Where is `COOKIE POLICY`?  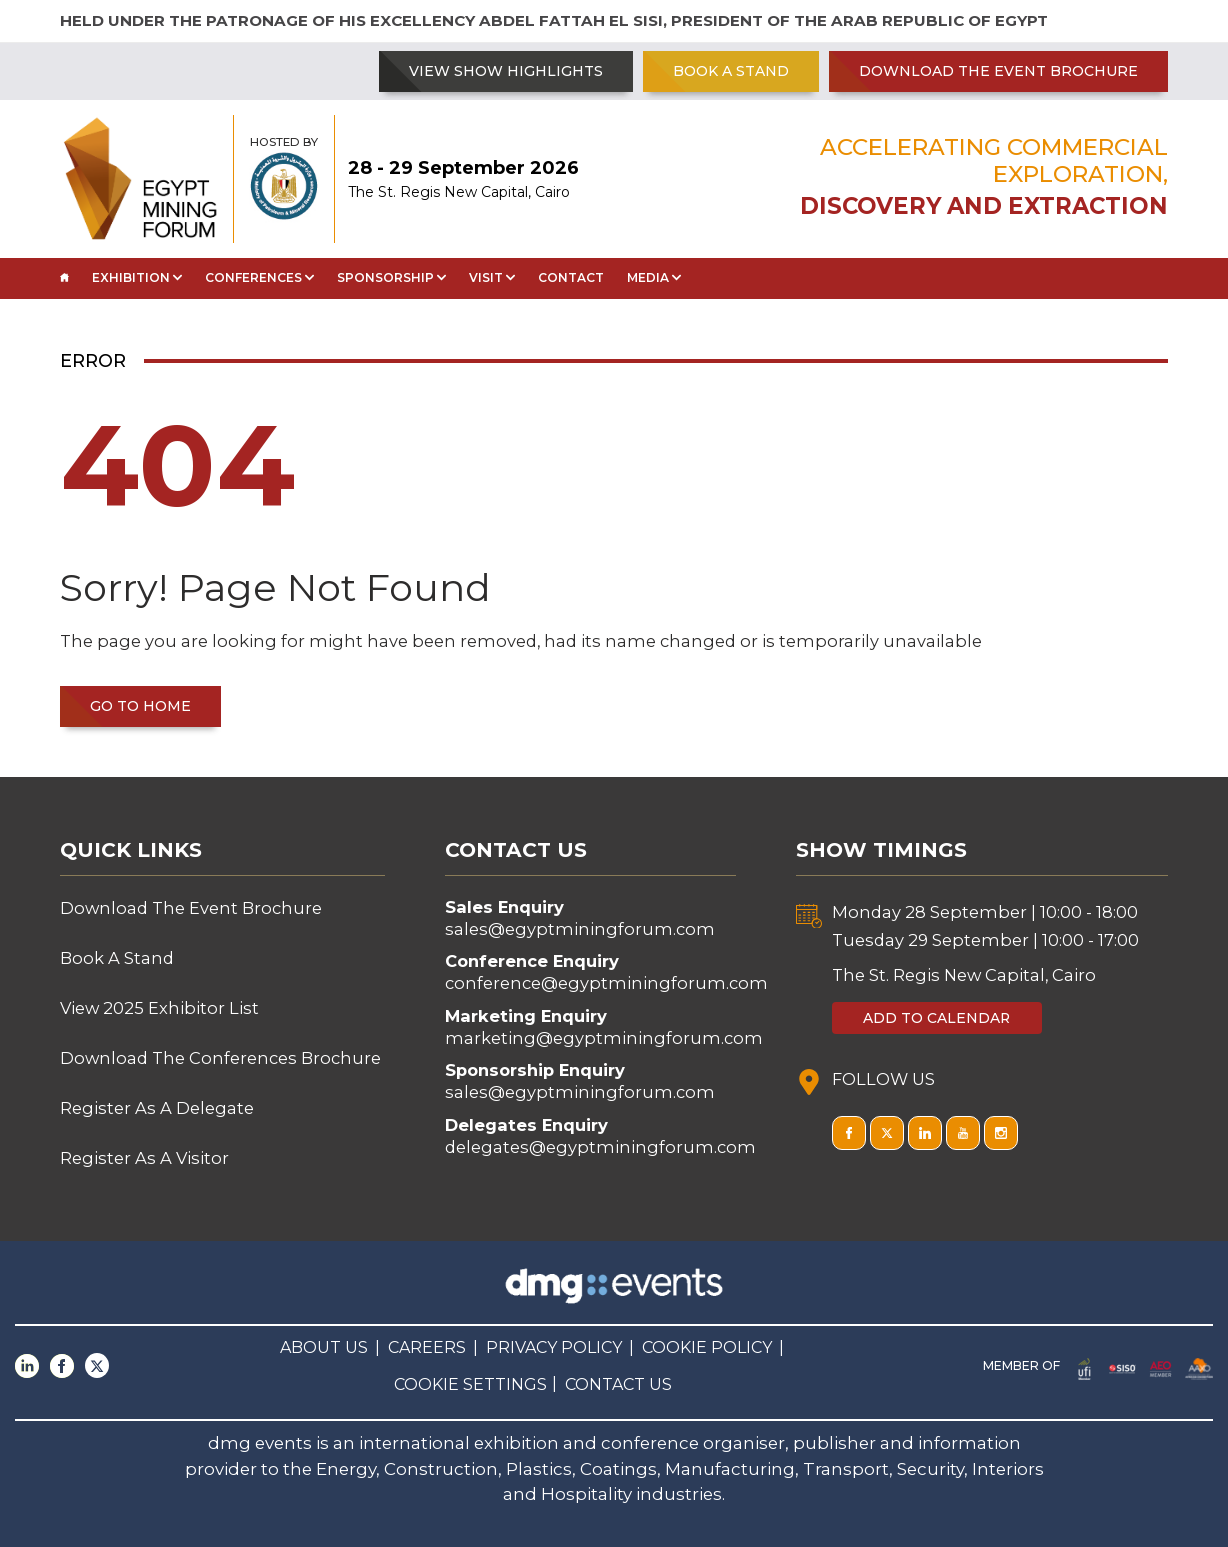
COOKIE POLICY is located at coordinates (707, 1347).